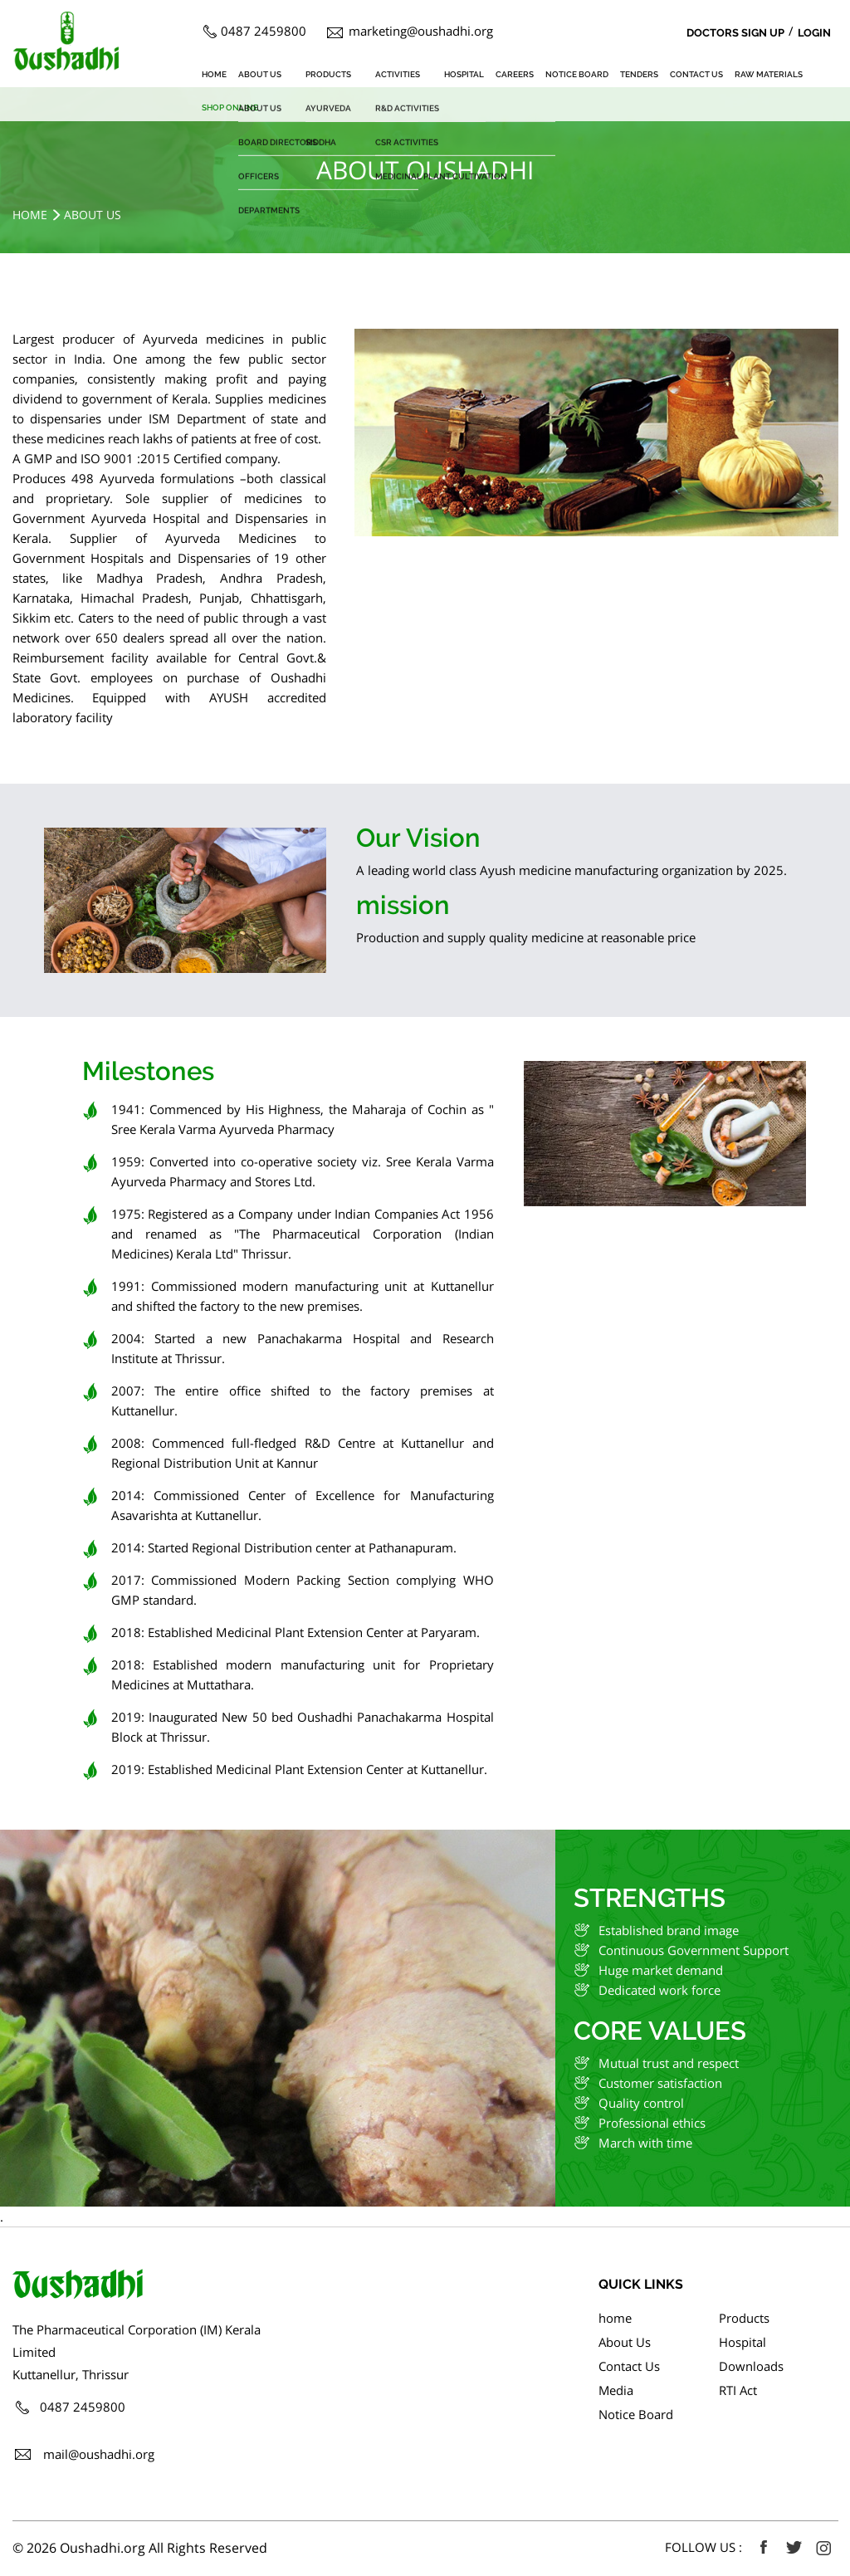 This screenshot has height=2576, width=850. Describe the element at coordinates (464, 74) in the screenshot. I see `Hospital` at that location.